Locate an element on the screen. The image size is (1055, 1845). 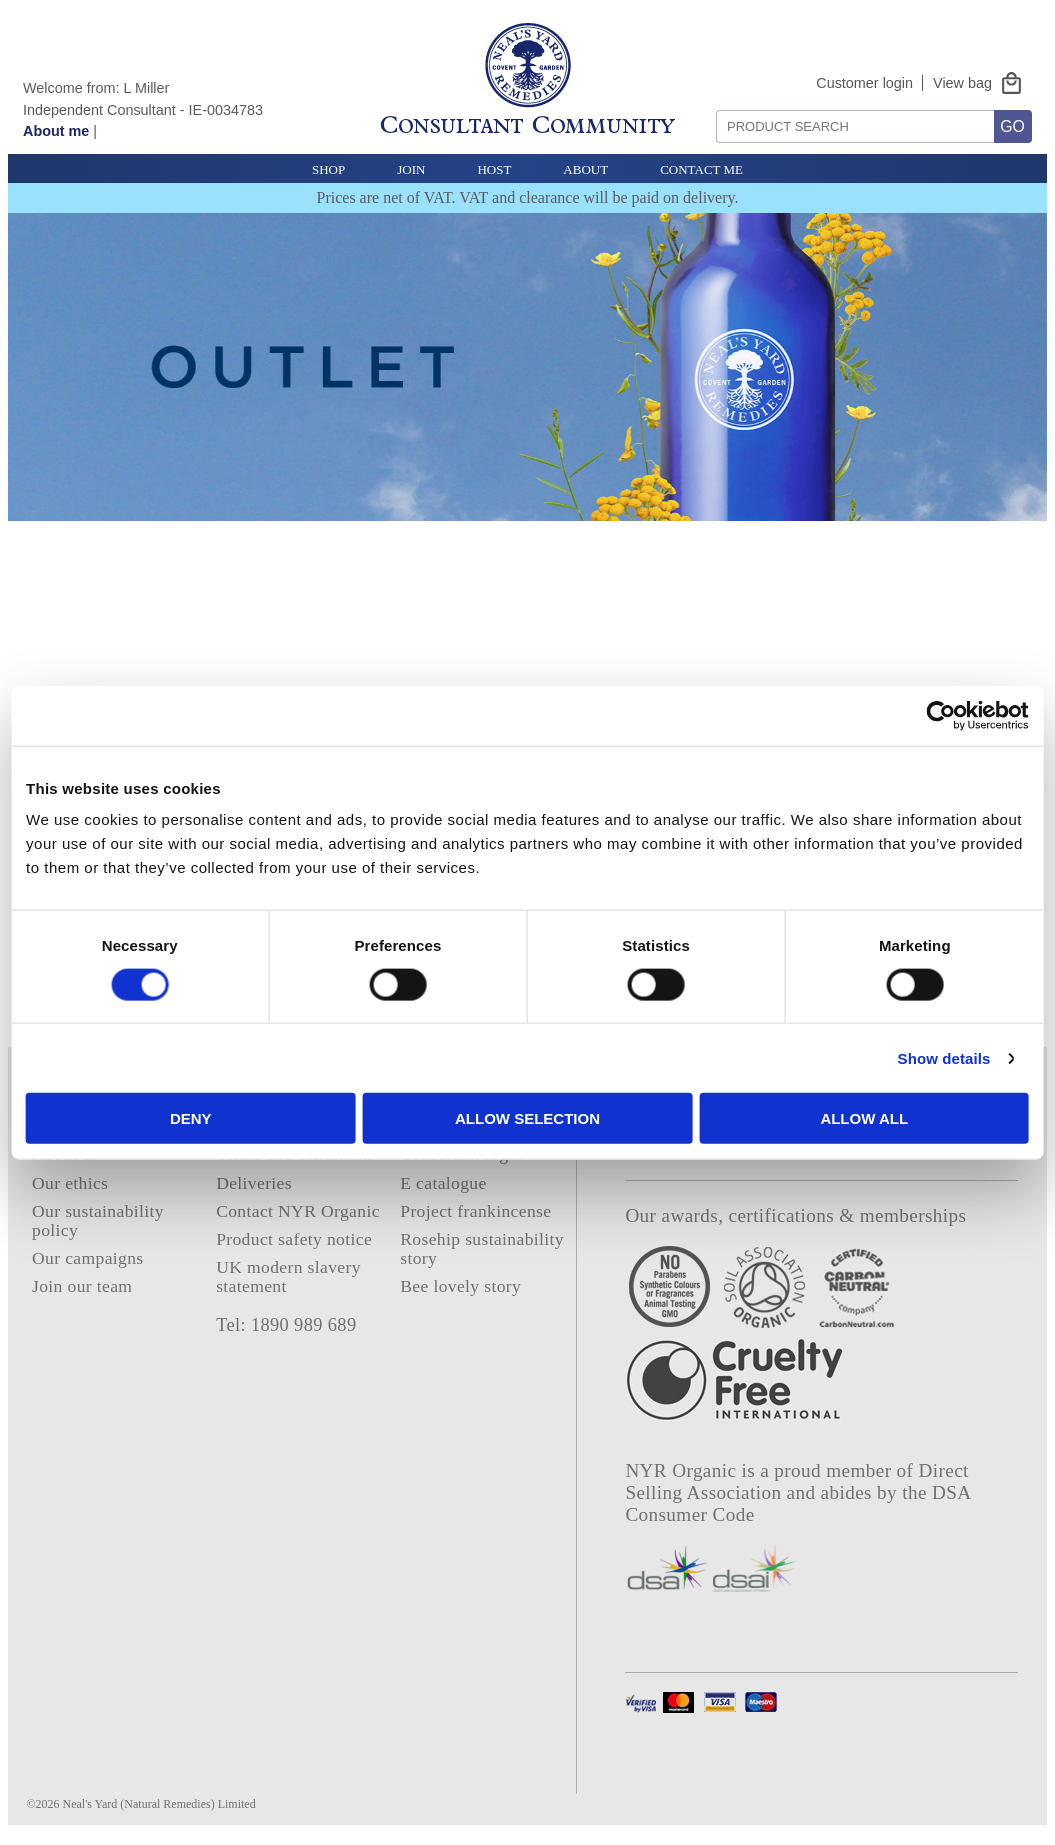
Allow all is located at coordinates (820, 1118).